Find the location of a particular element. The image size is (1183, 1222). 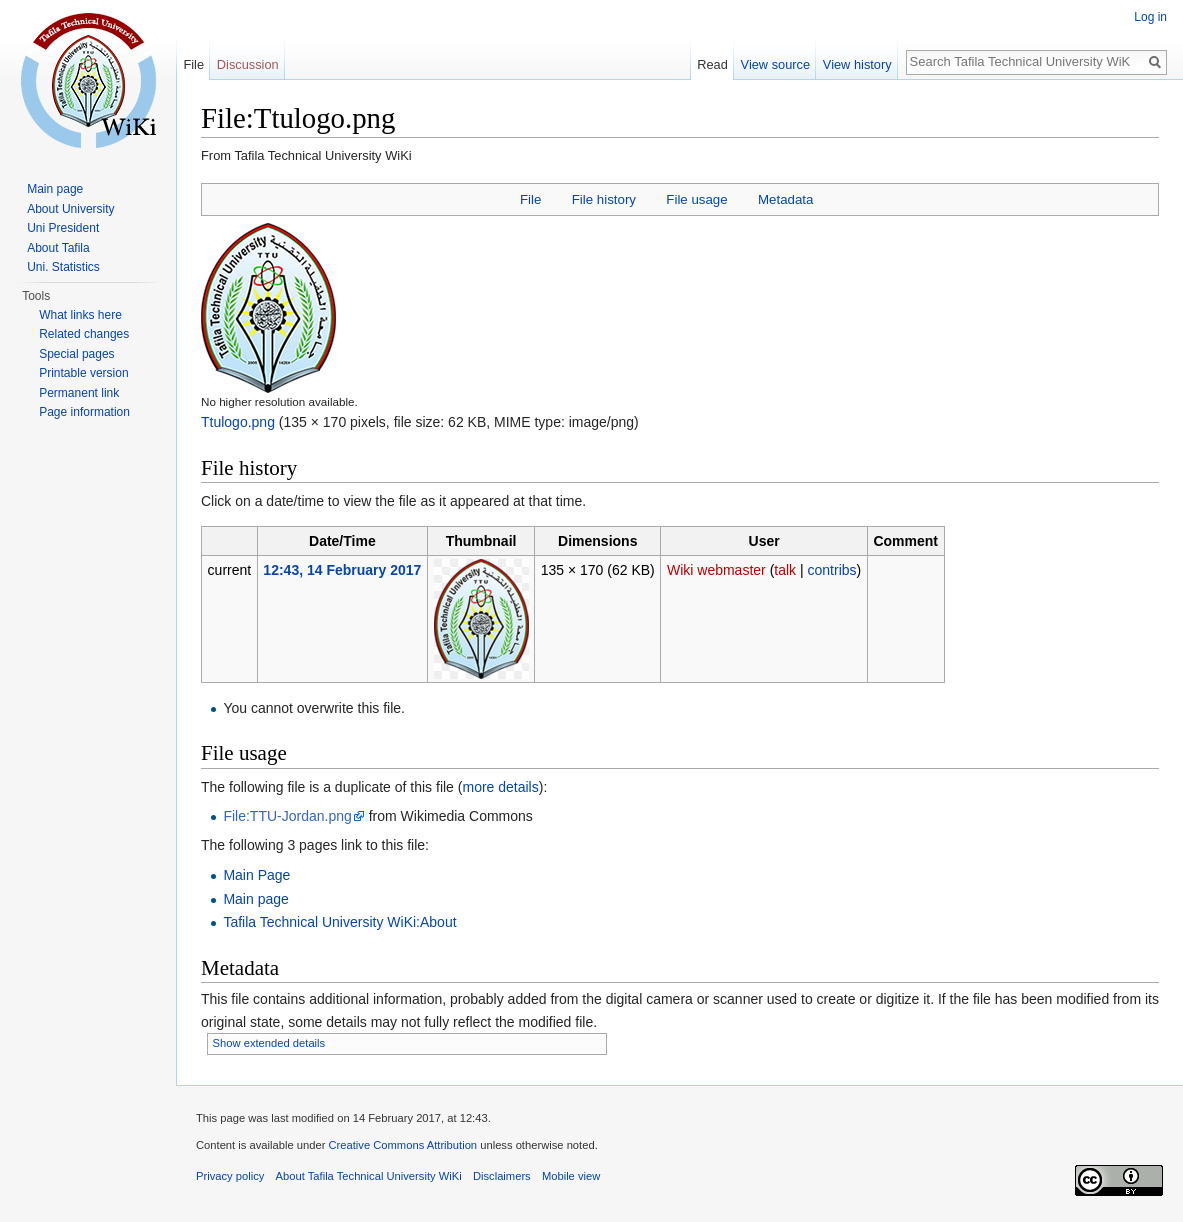

Tafila Technical University WiKi:About is located at coordinates (339, 922).